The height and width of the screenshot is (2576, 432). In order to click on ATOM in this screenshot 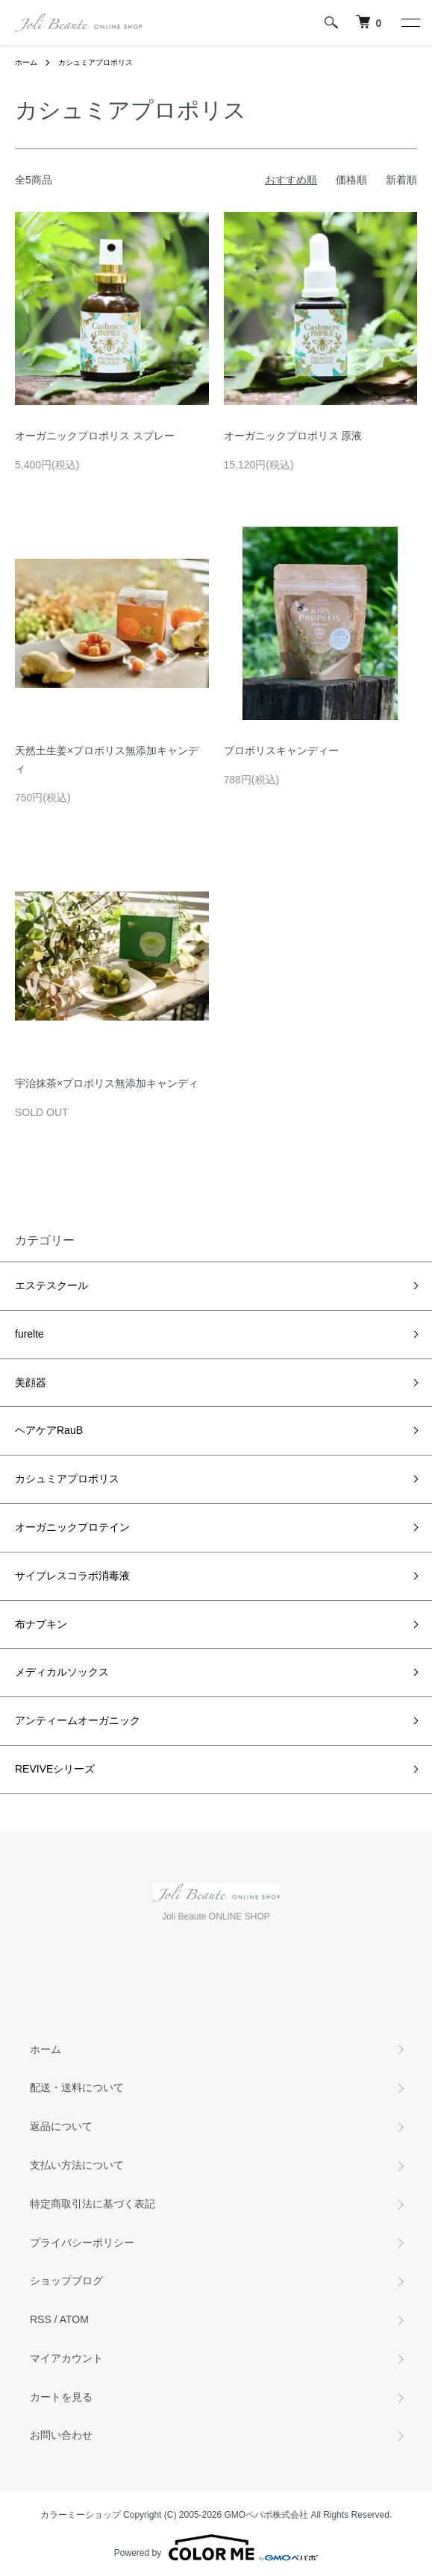, I will do `click(74, 2319)`.